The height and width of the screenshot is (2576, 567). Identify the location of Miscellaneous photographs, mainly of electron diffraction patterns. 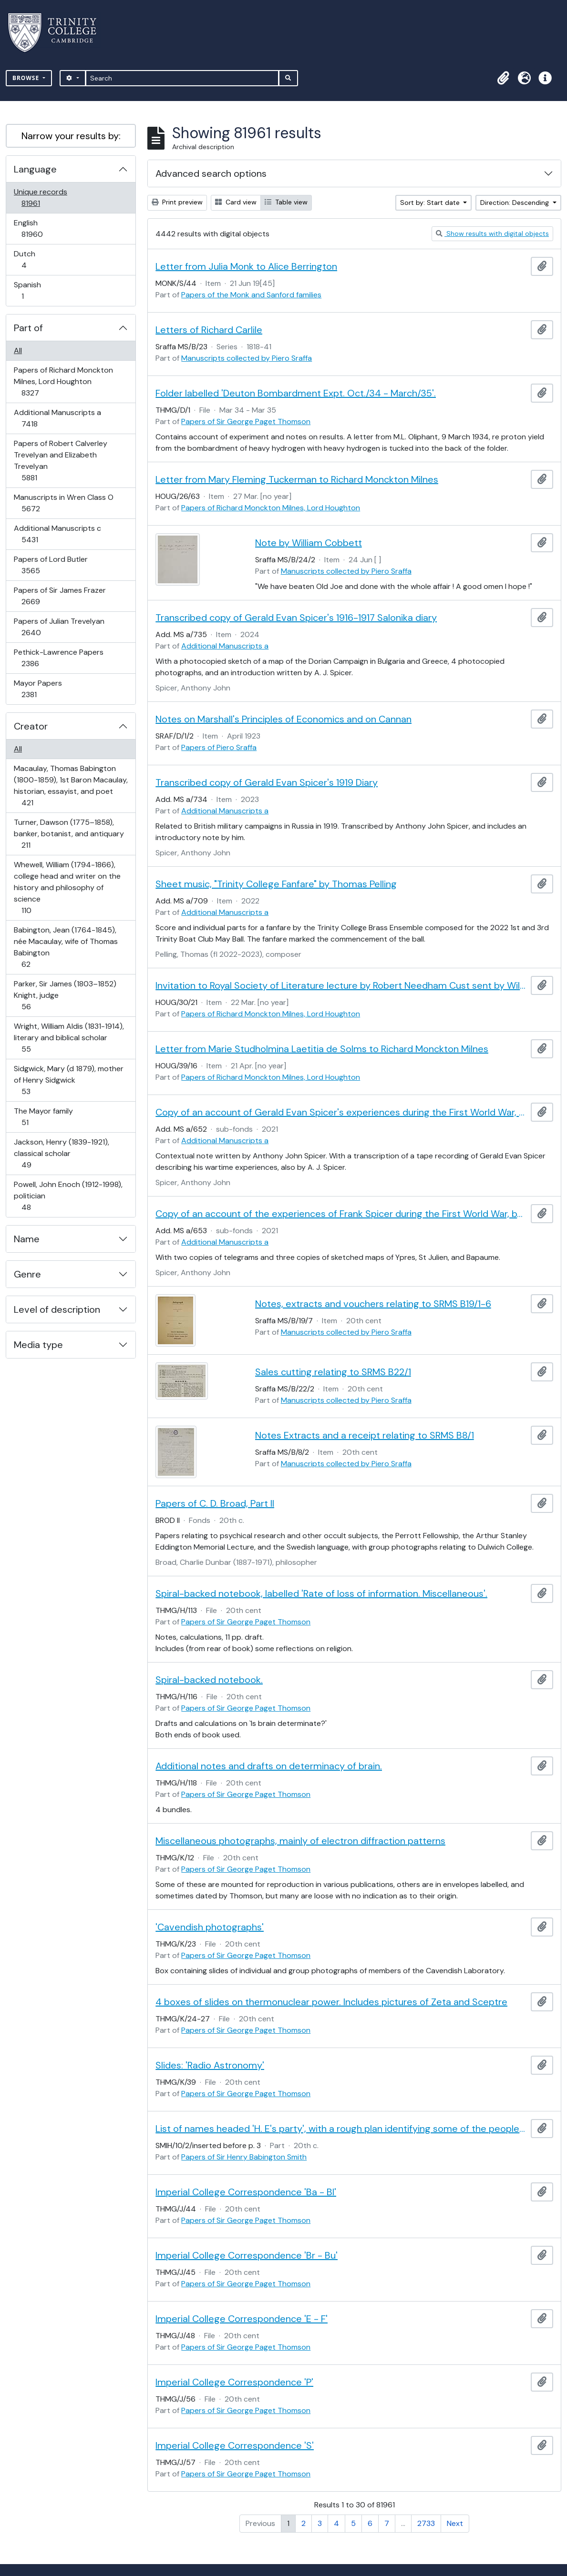
(300, 1840).